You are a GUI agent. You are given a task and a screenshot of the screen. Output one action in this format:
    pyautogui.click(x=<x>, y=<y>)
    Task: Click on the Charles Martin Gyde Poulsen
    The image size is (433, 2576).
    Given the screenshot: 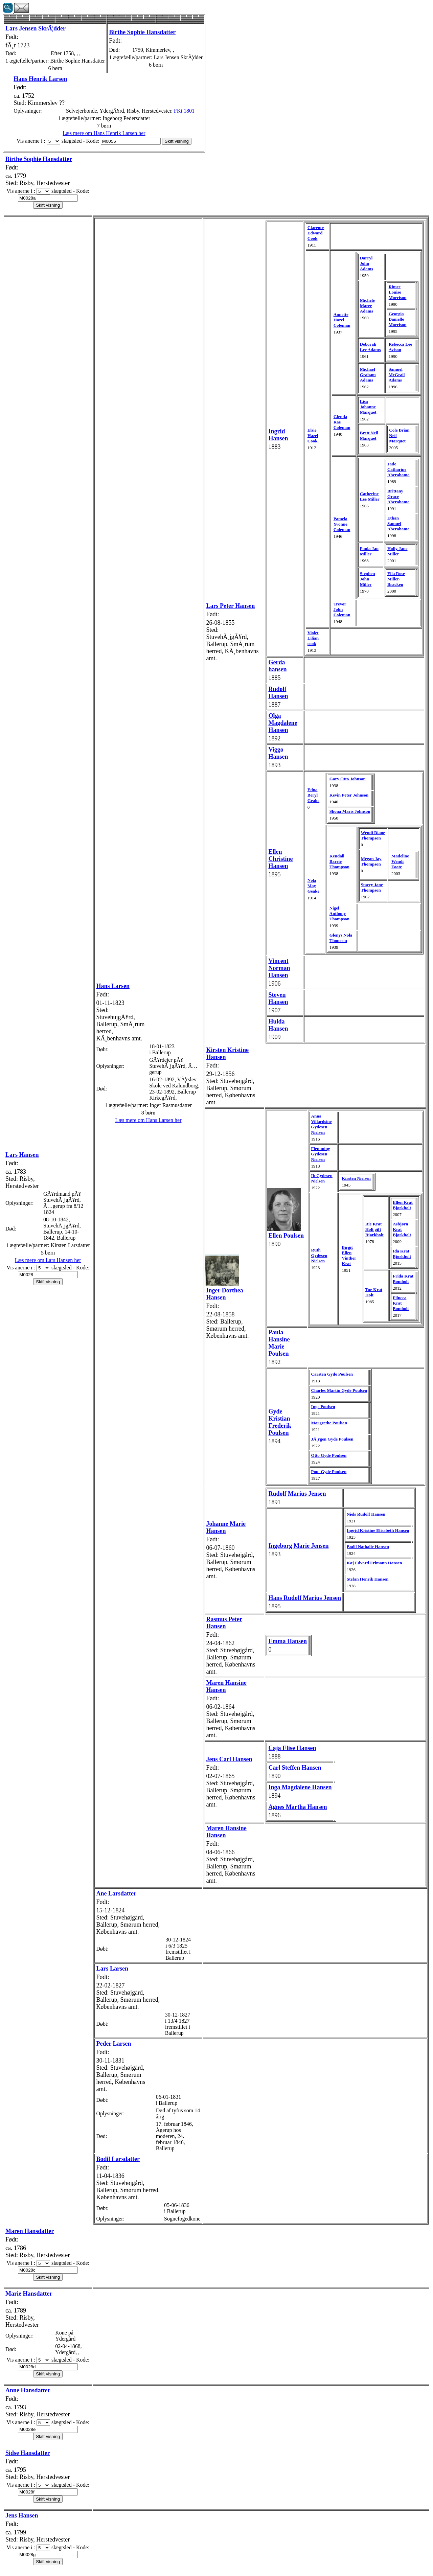 What is the action you would take?
    pyautogui.click(x=339, y=1390)
    